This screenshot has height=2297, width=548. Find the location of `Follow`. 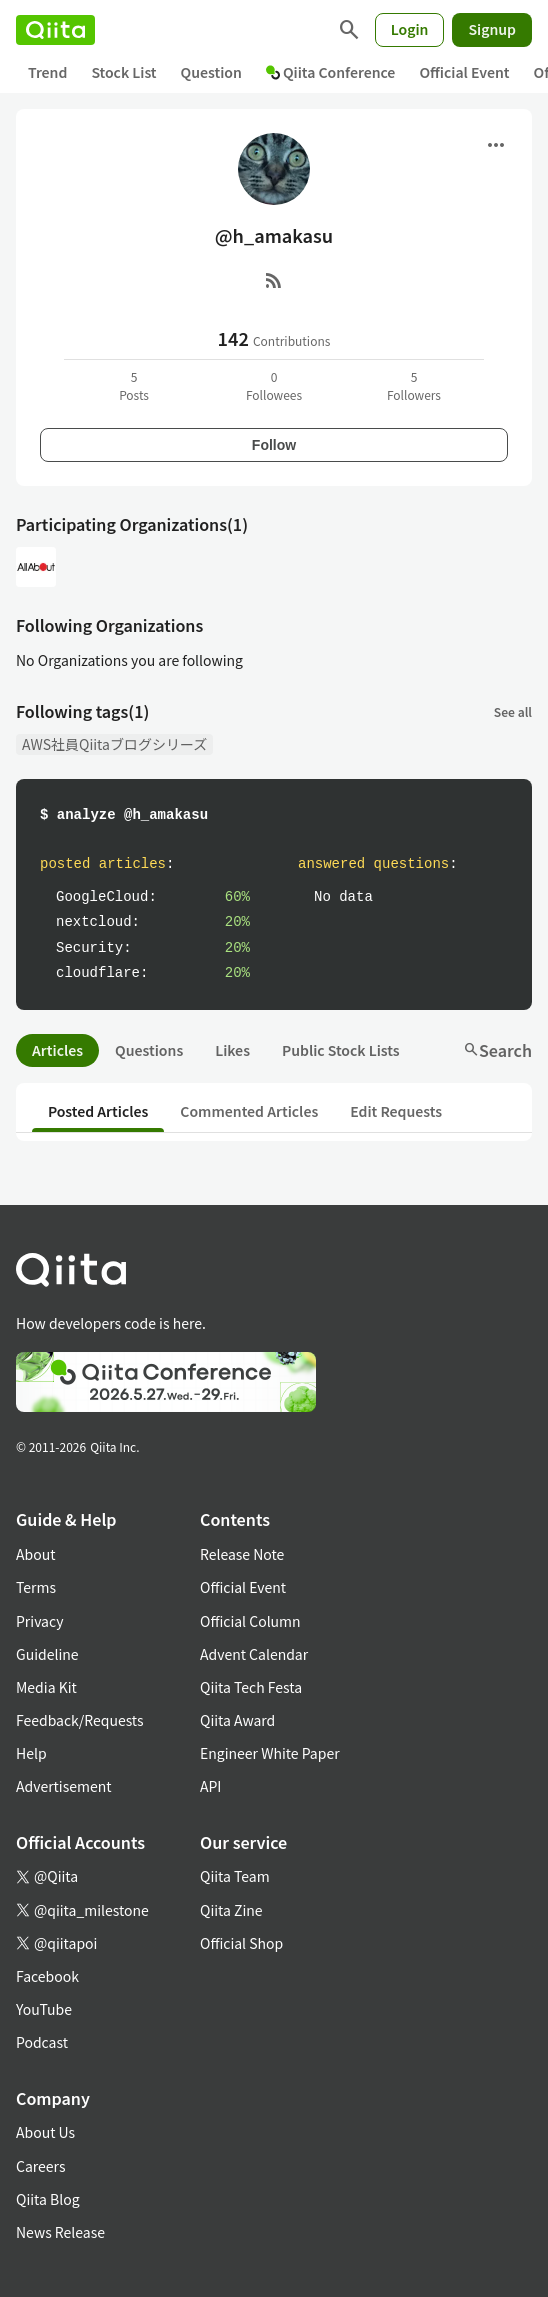

Follow is located at coordinates (274, 445).